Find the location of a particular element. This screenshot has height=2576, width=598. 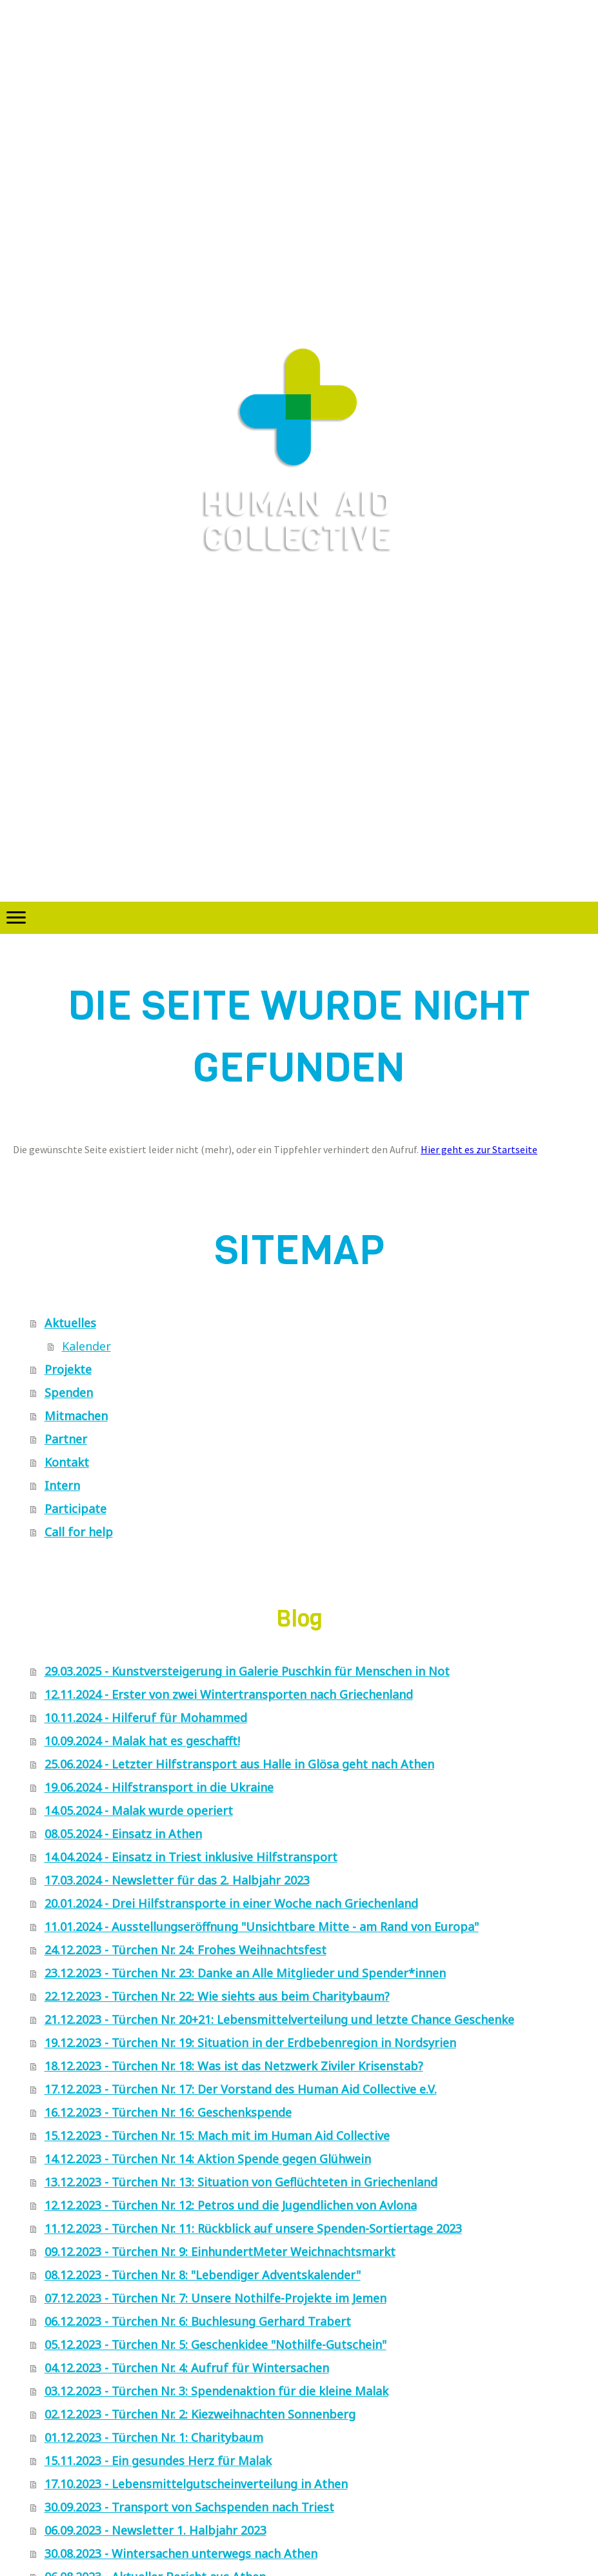

01.12.2023 - Türchen Nr. 1: Charitybaum is located at coordinates (154, 2437).